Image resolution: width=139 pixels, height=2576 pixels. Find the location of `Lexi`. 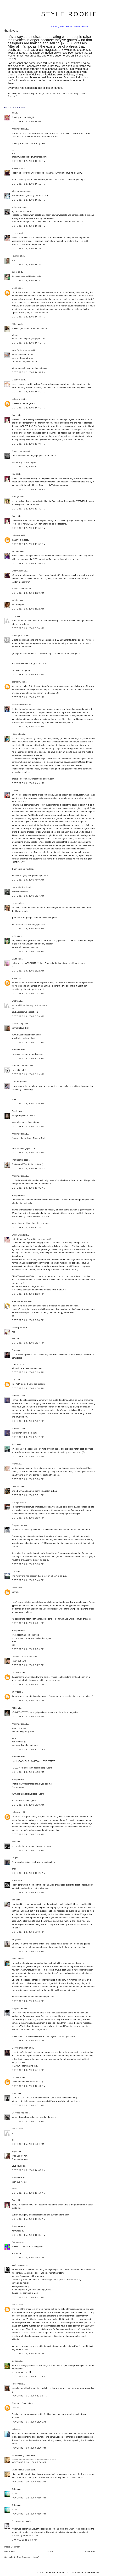

Lexi is located at coordinates (14, 1571).